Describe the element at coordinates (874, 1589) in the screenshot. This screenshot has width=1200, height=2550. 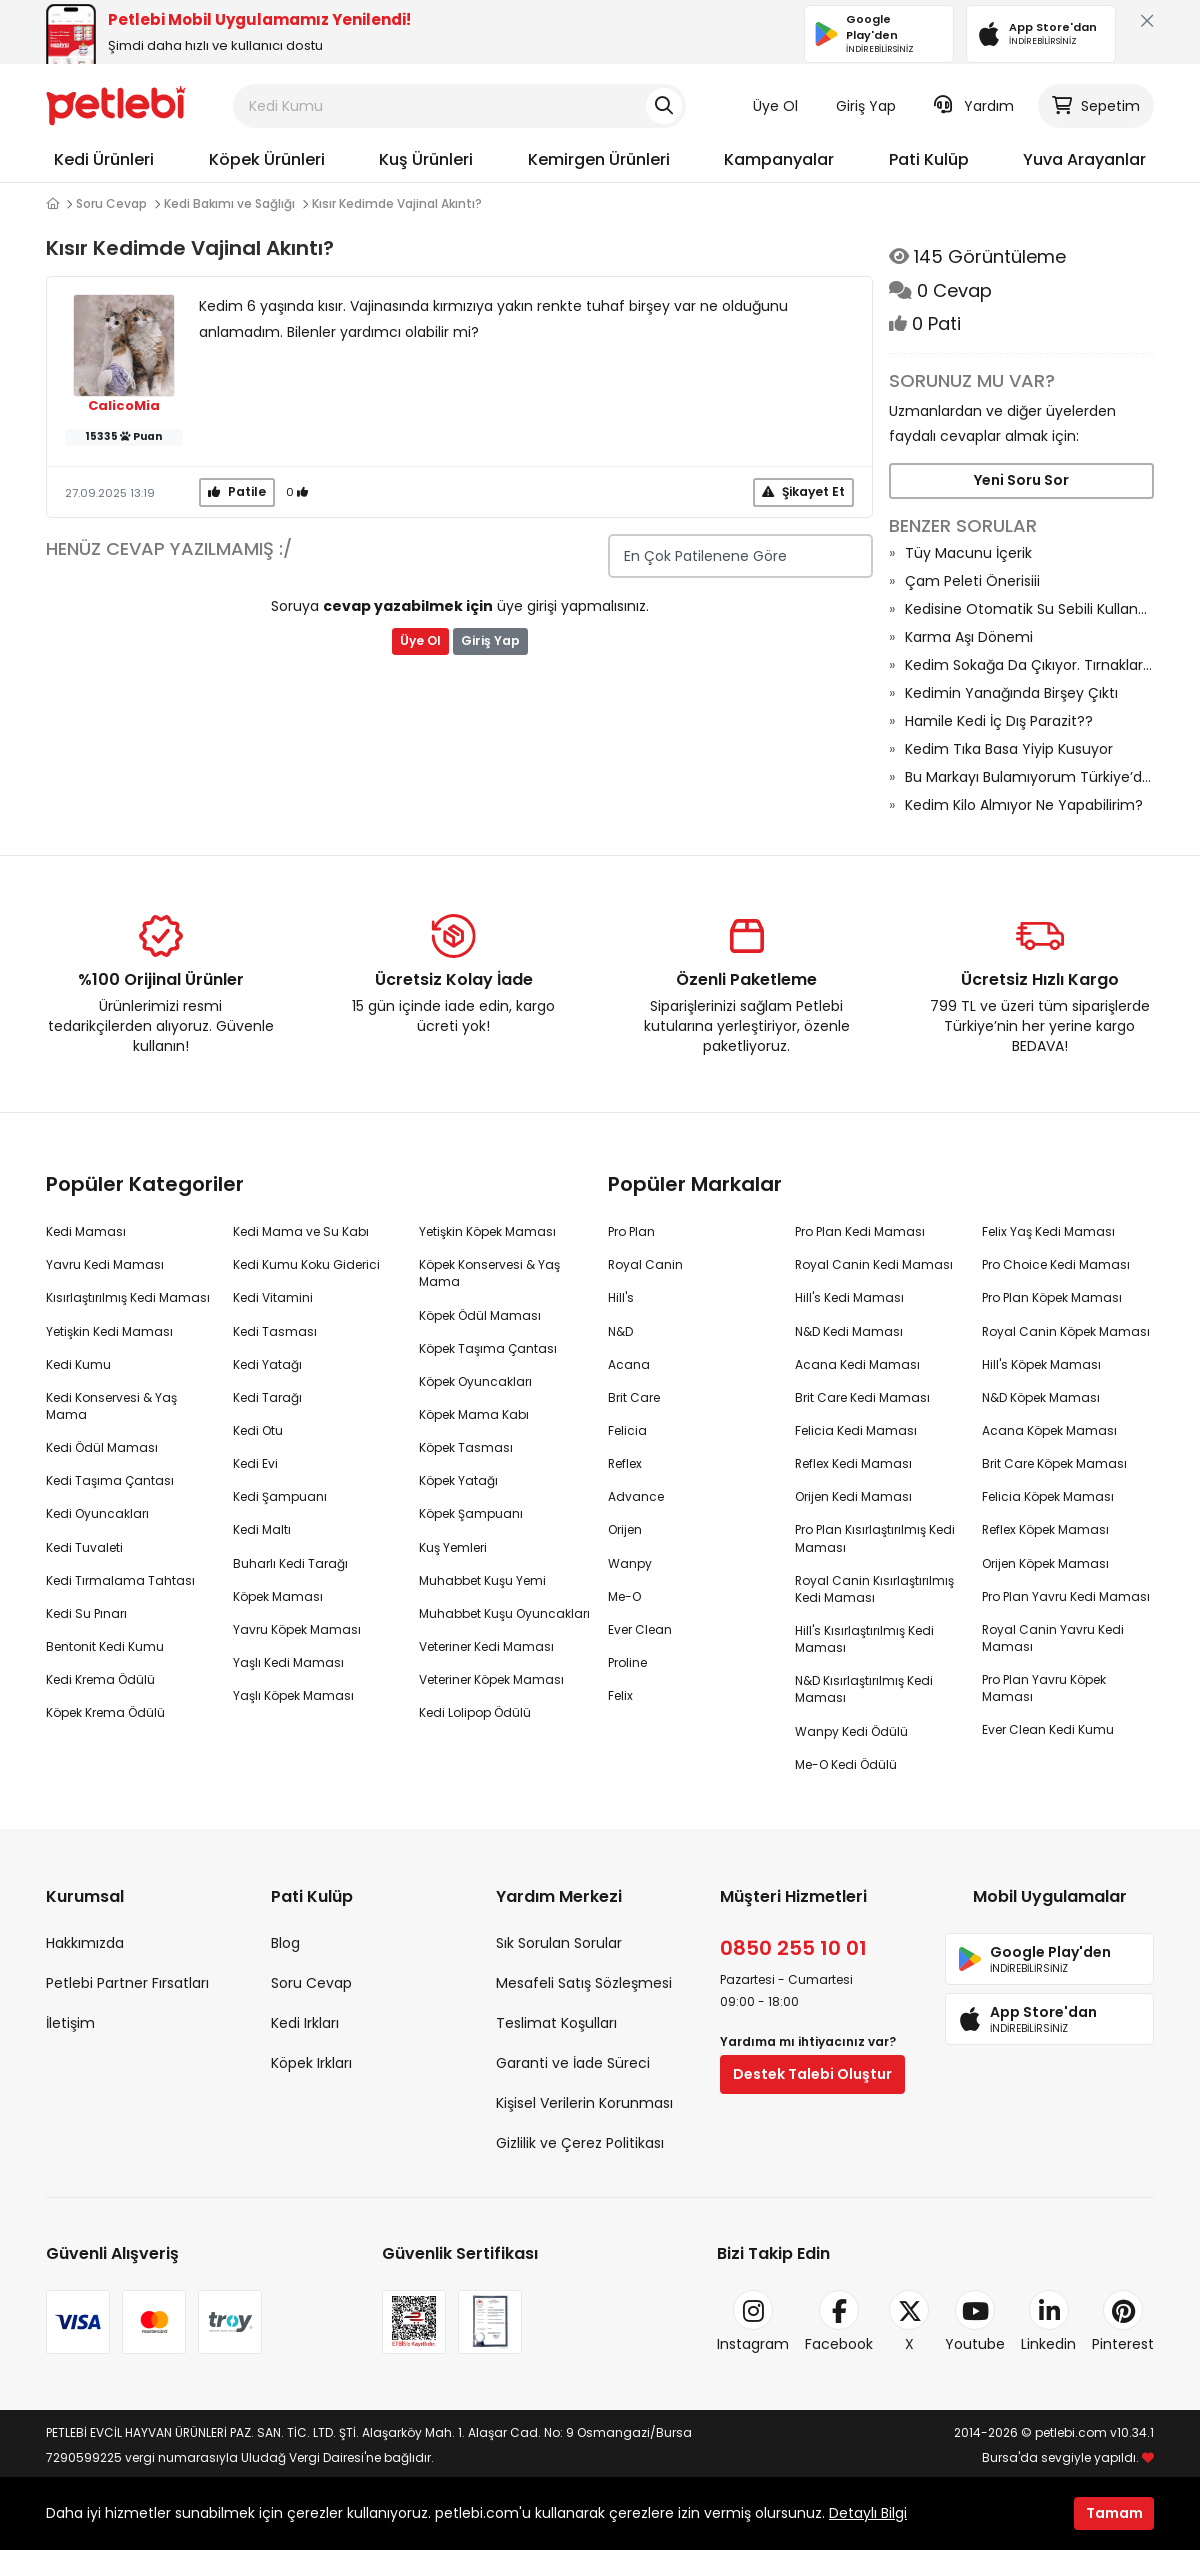
I see `Royal Canin Kısırlaştırılmış Kedi Maması` at that location.